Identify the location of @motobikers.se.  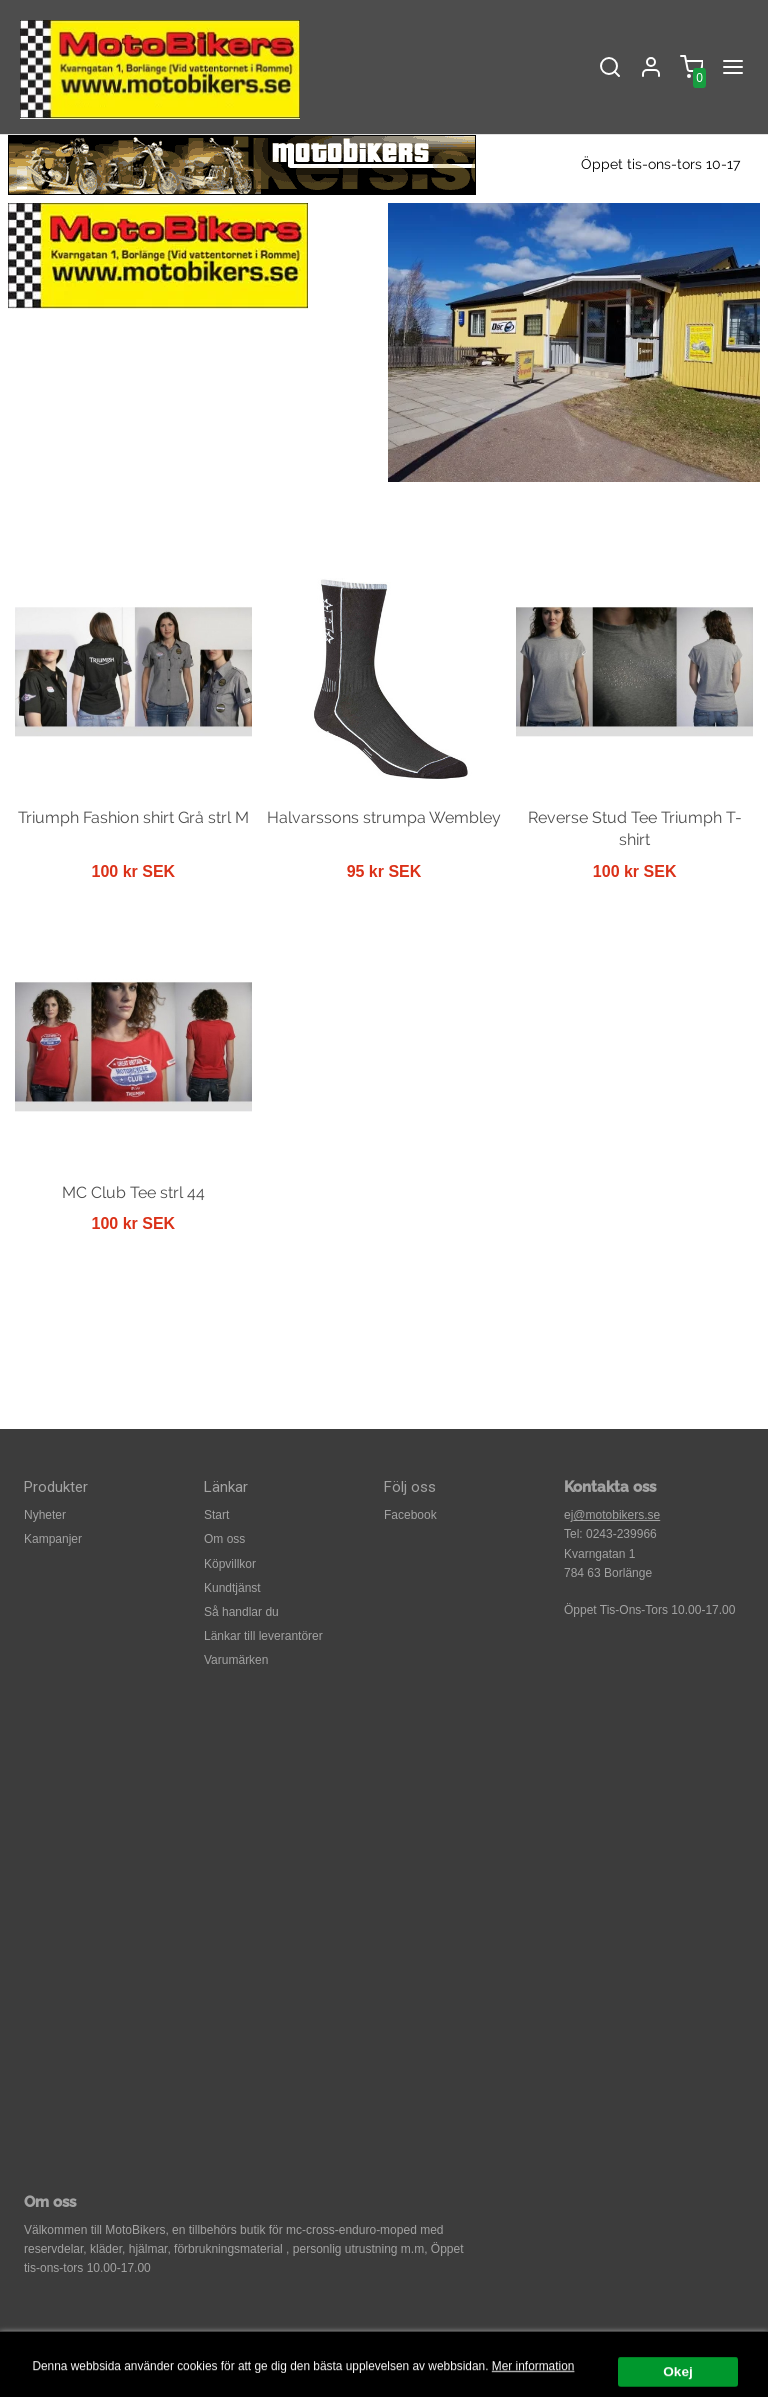
(616, 1515).